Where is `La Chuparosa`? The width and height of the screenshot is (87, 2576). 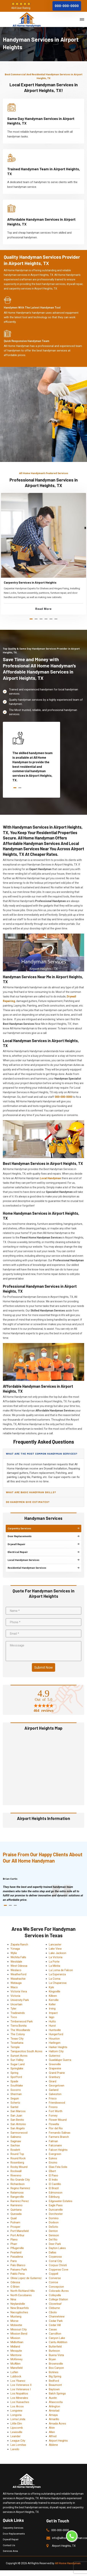 La Chuparosa is located at coordinates (57, 1978).